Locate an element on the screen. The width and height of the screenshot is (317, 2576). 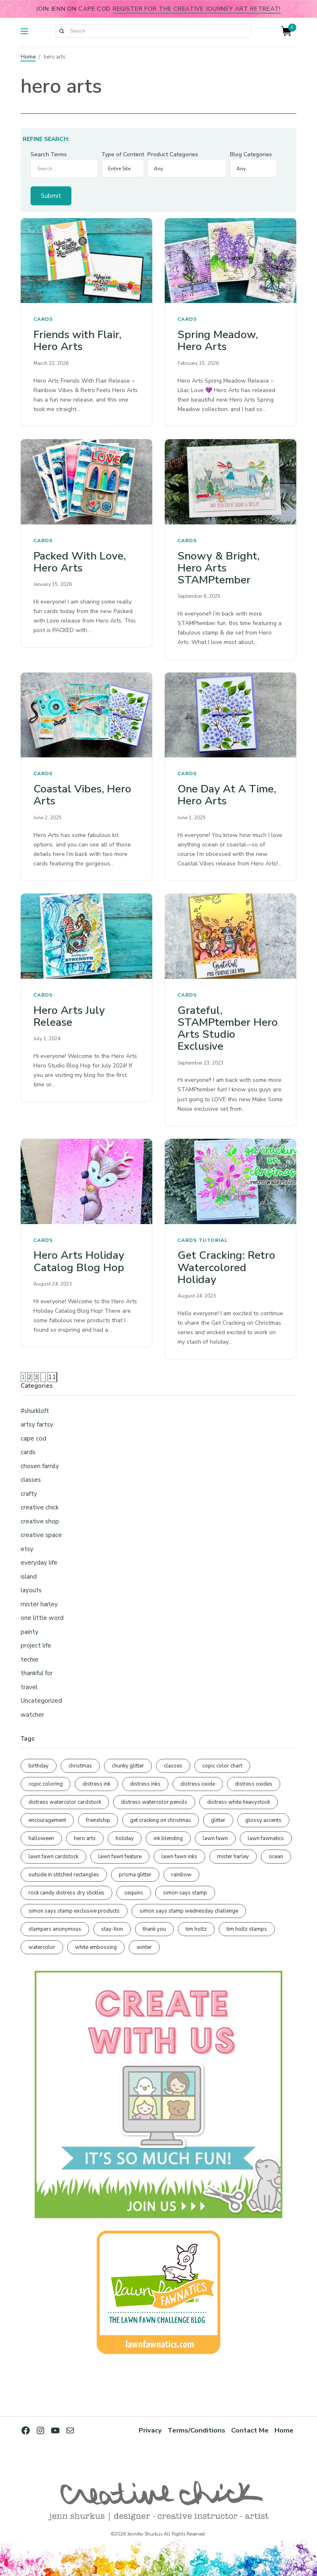
get cracking on christmas [get cracking on christmas (96 items)] is located at coordinates (160, 1820).